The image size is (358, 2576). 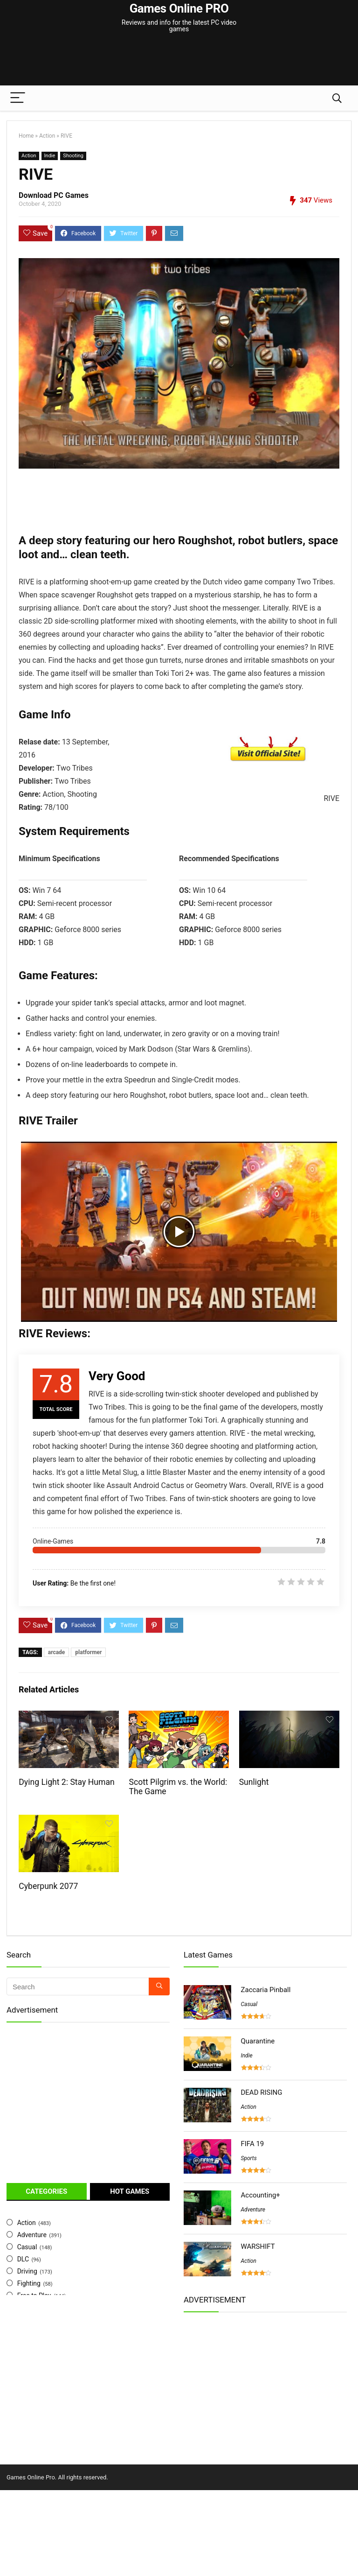 I want to click on DLC, so click(x=23, y=2259).